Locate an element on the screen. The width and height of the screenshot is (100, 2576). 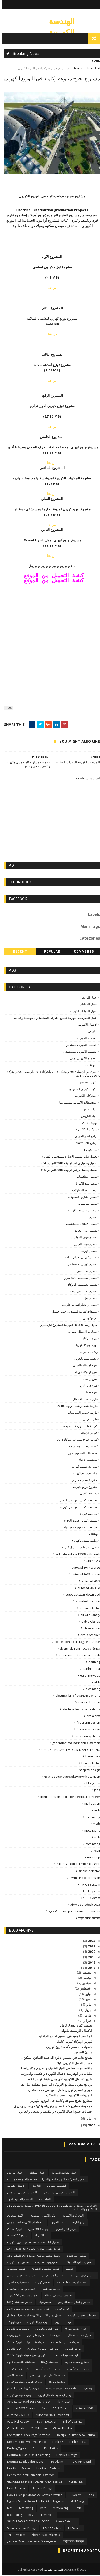
2016 is located at coordinates (89, 2126).